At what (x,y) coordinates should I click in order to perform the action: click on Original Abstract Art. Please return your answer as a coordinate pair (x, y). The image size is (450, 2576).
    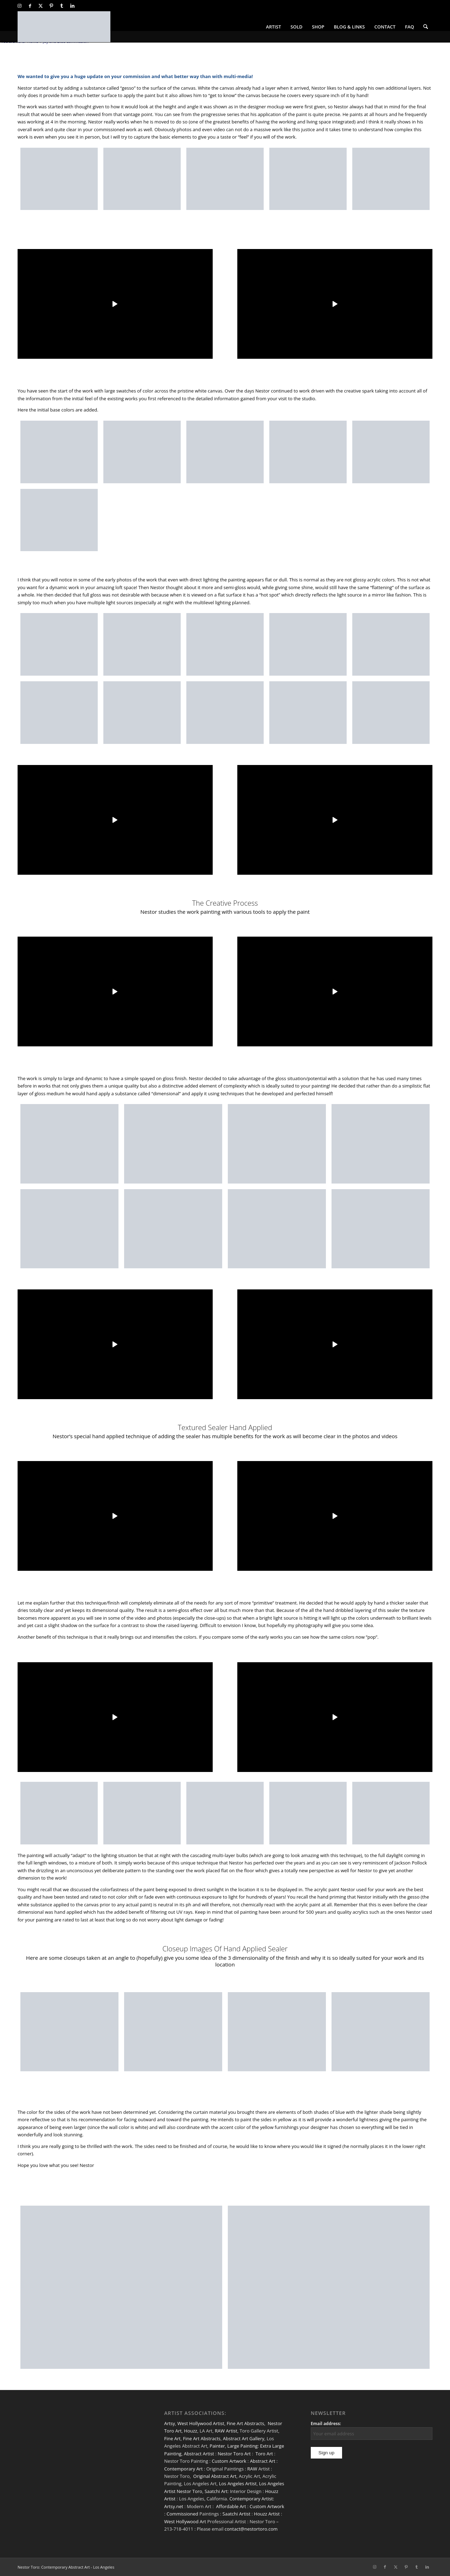
    Looking at the image, I should click on (215, 2476).